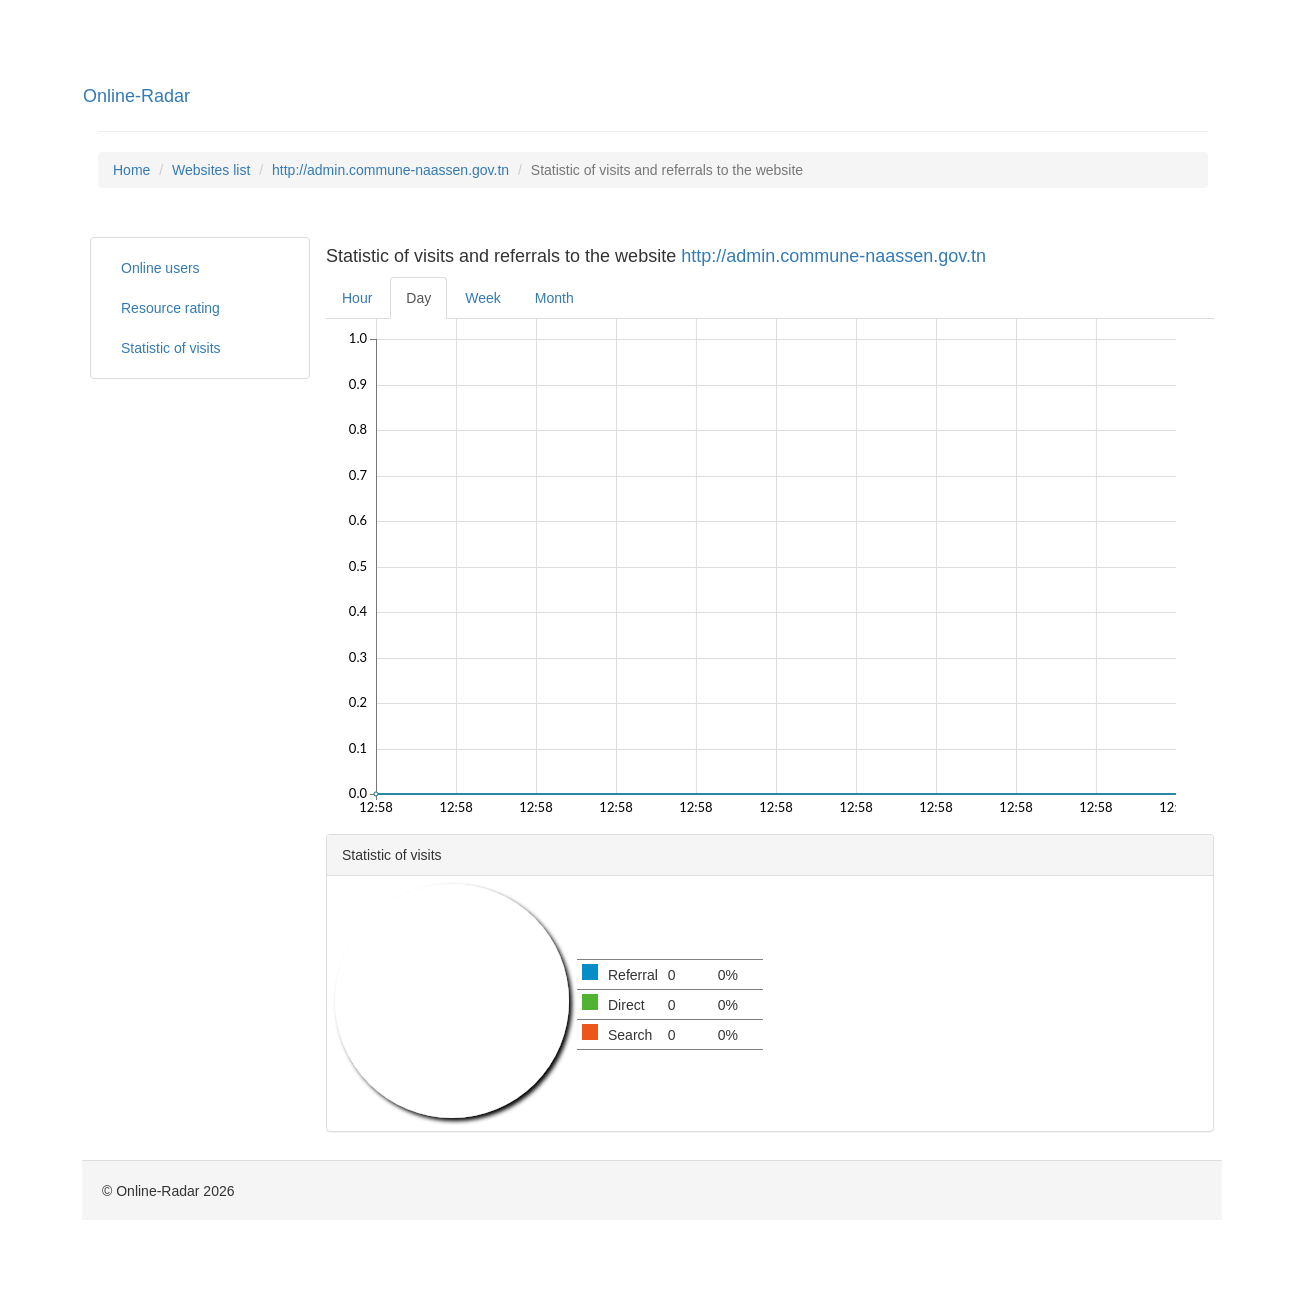  I want to click on http://admin.commune-naassen.gov.tn, so click(390, 170).